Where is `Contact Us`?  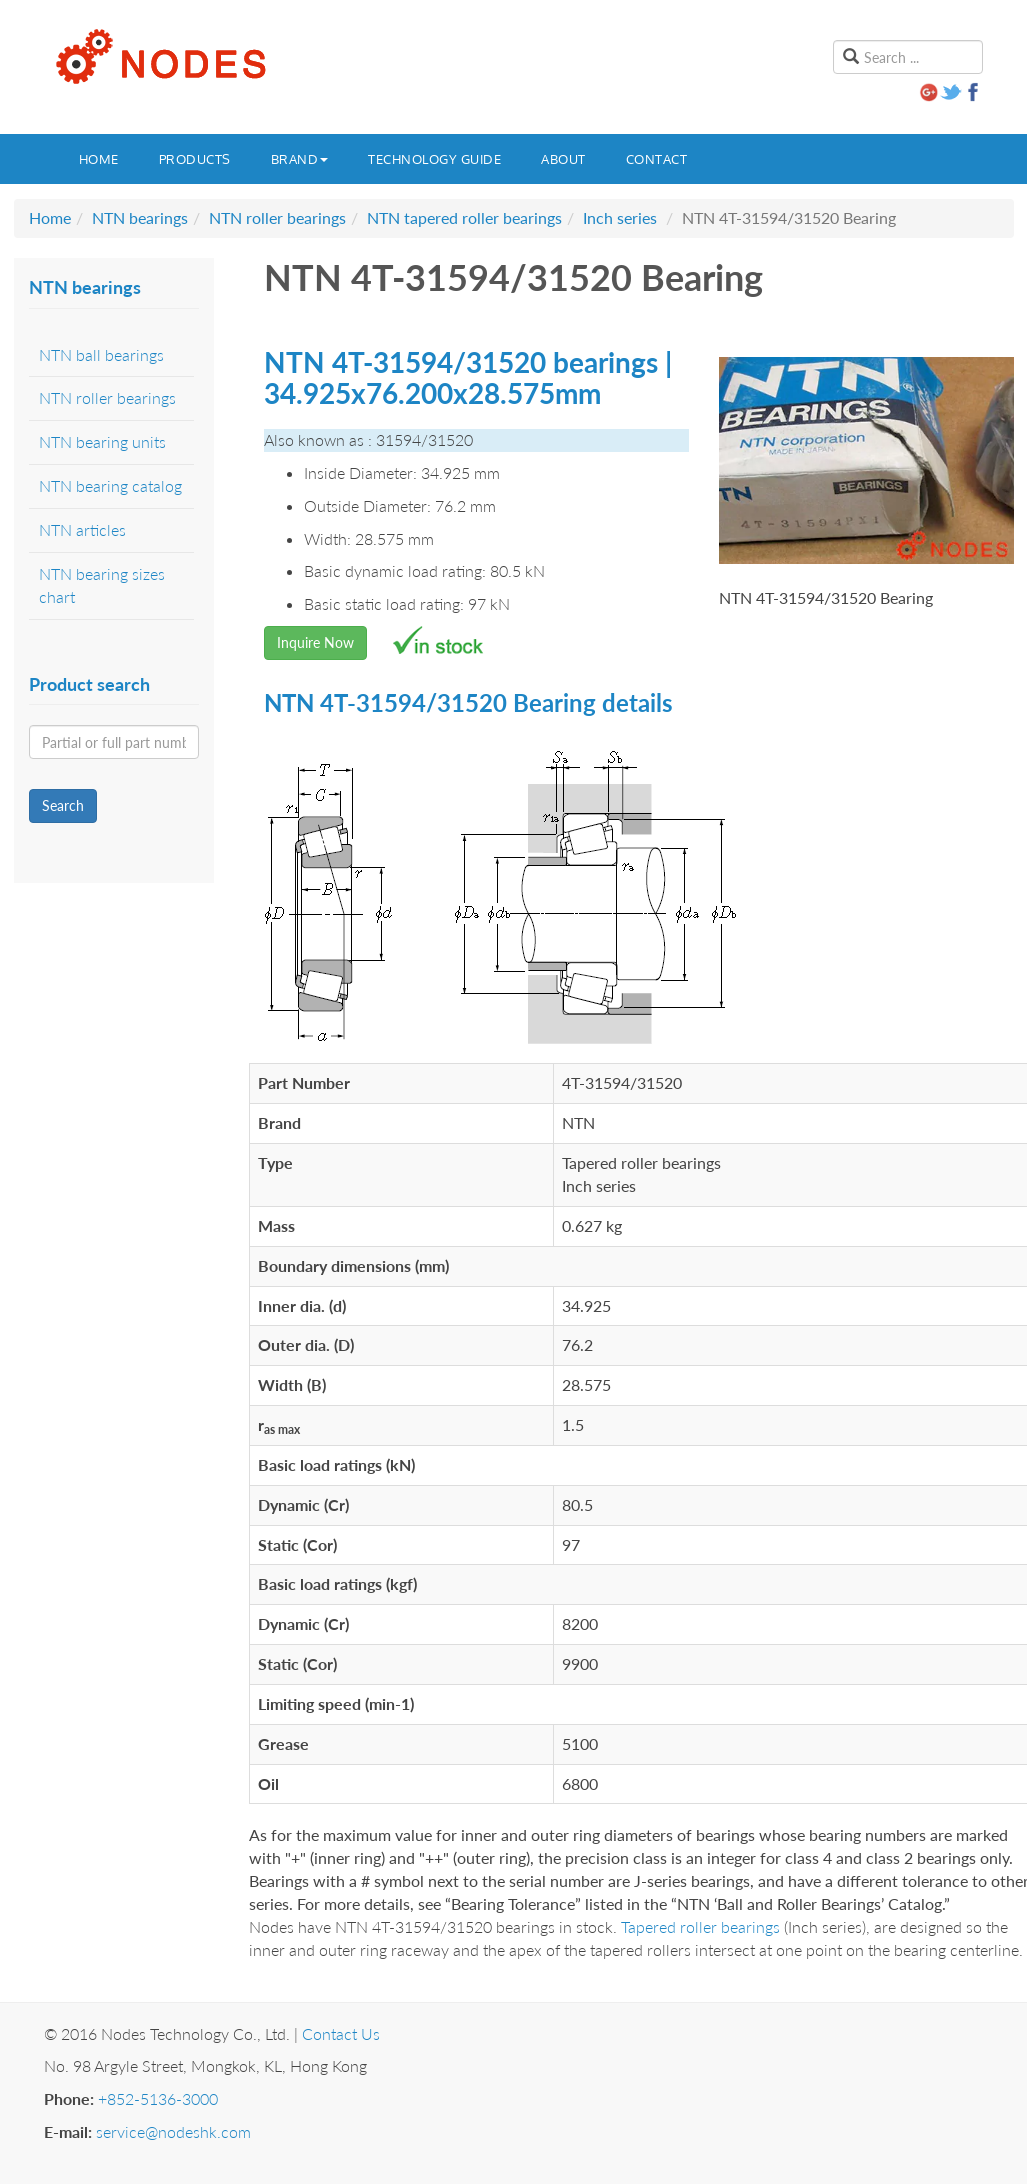
Contact Us is located at coordinates (341, 2033).